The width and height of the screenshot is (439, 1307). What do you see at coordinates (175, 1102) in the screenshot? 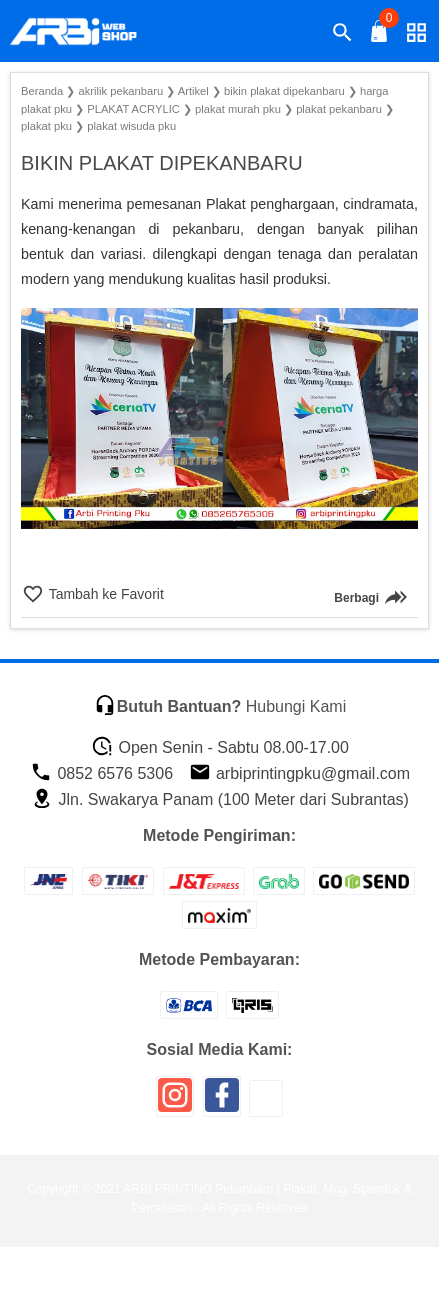
I see `[icon sosial media]` at bounding box center [175, 1102].